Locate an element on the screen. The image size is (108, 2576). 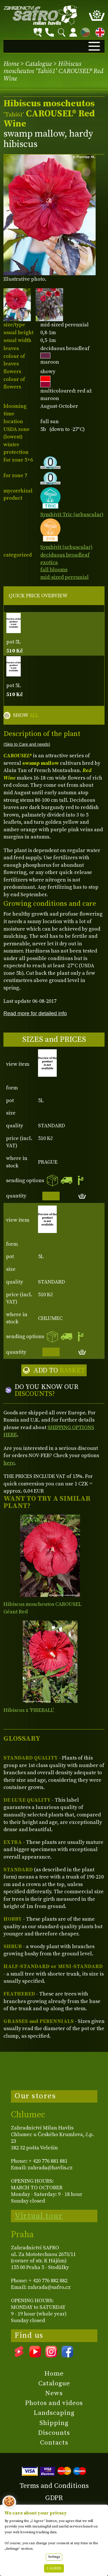
fall blooms is located at coordinates (53, 569).